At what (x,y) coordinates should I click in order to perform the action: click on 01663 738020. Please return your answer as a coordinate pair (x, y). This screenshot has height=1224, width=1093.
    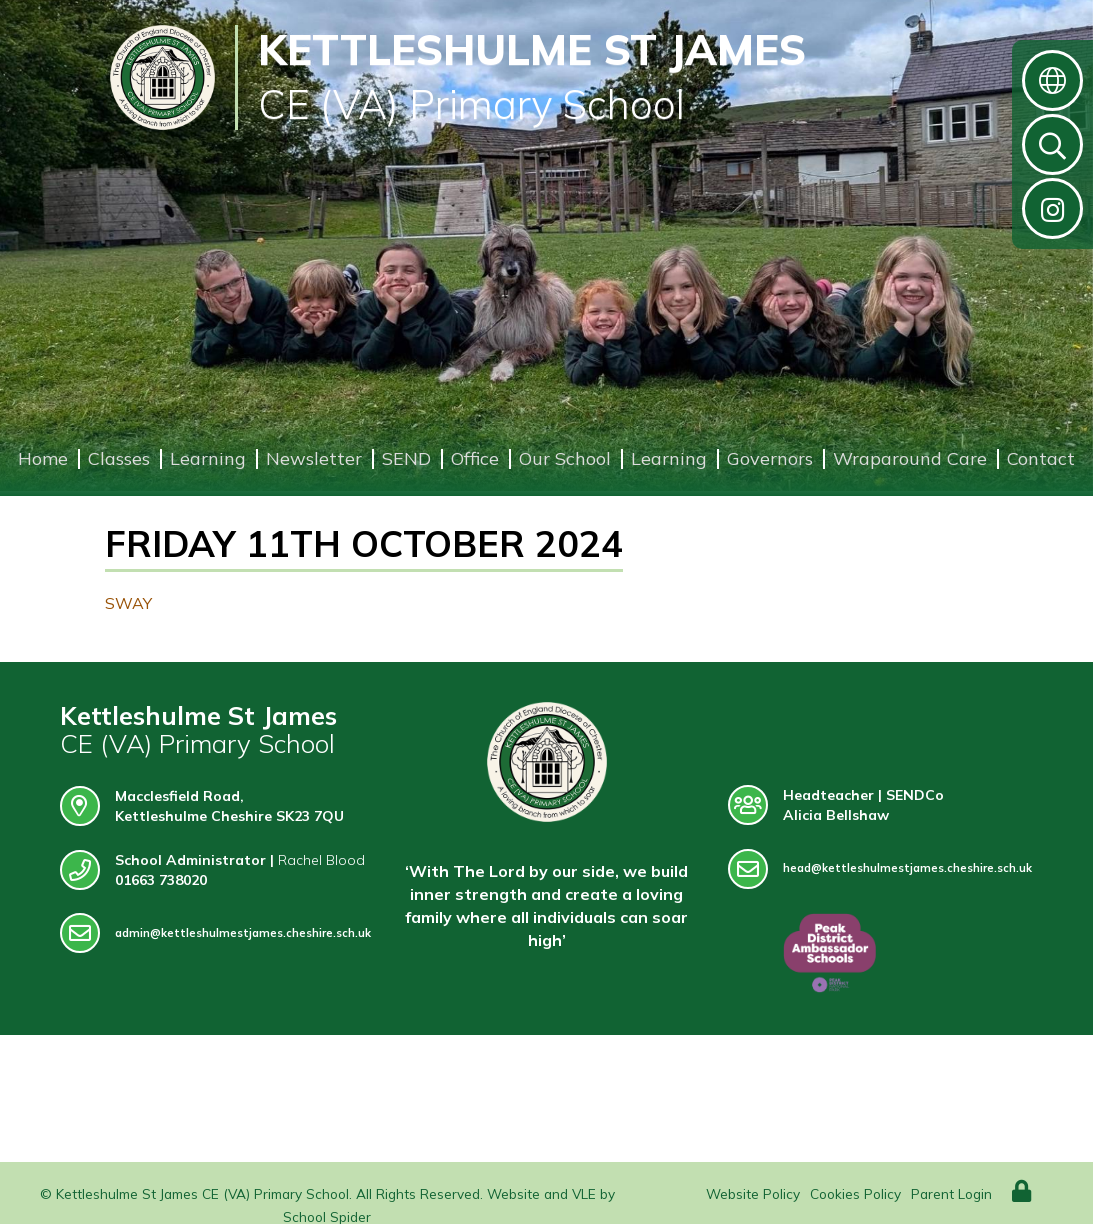
    Looking at the image, I should click on (161, 880).